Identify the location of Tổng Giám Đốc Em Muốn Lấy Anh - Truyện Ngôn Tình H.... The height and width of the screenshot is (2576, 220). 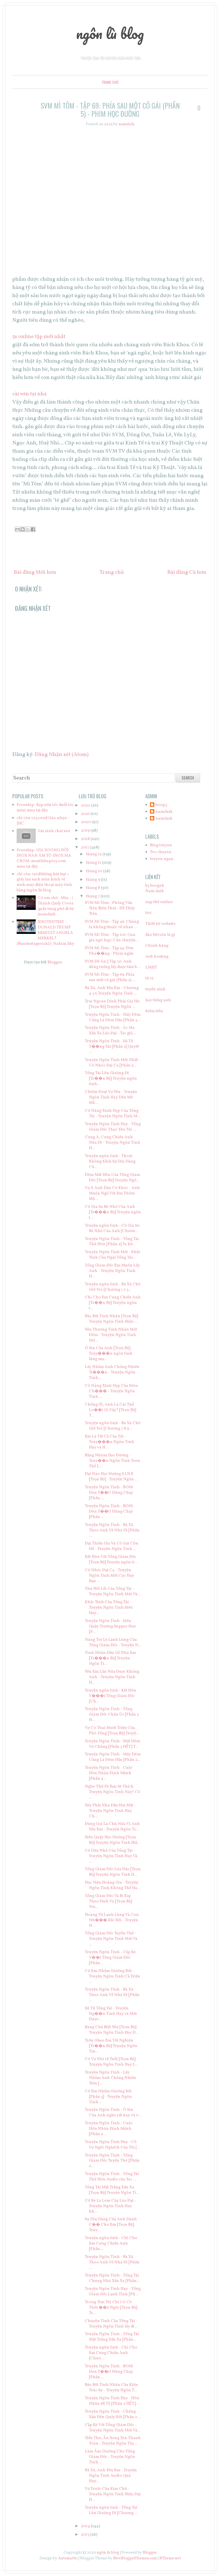
(112, 1271).